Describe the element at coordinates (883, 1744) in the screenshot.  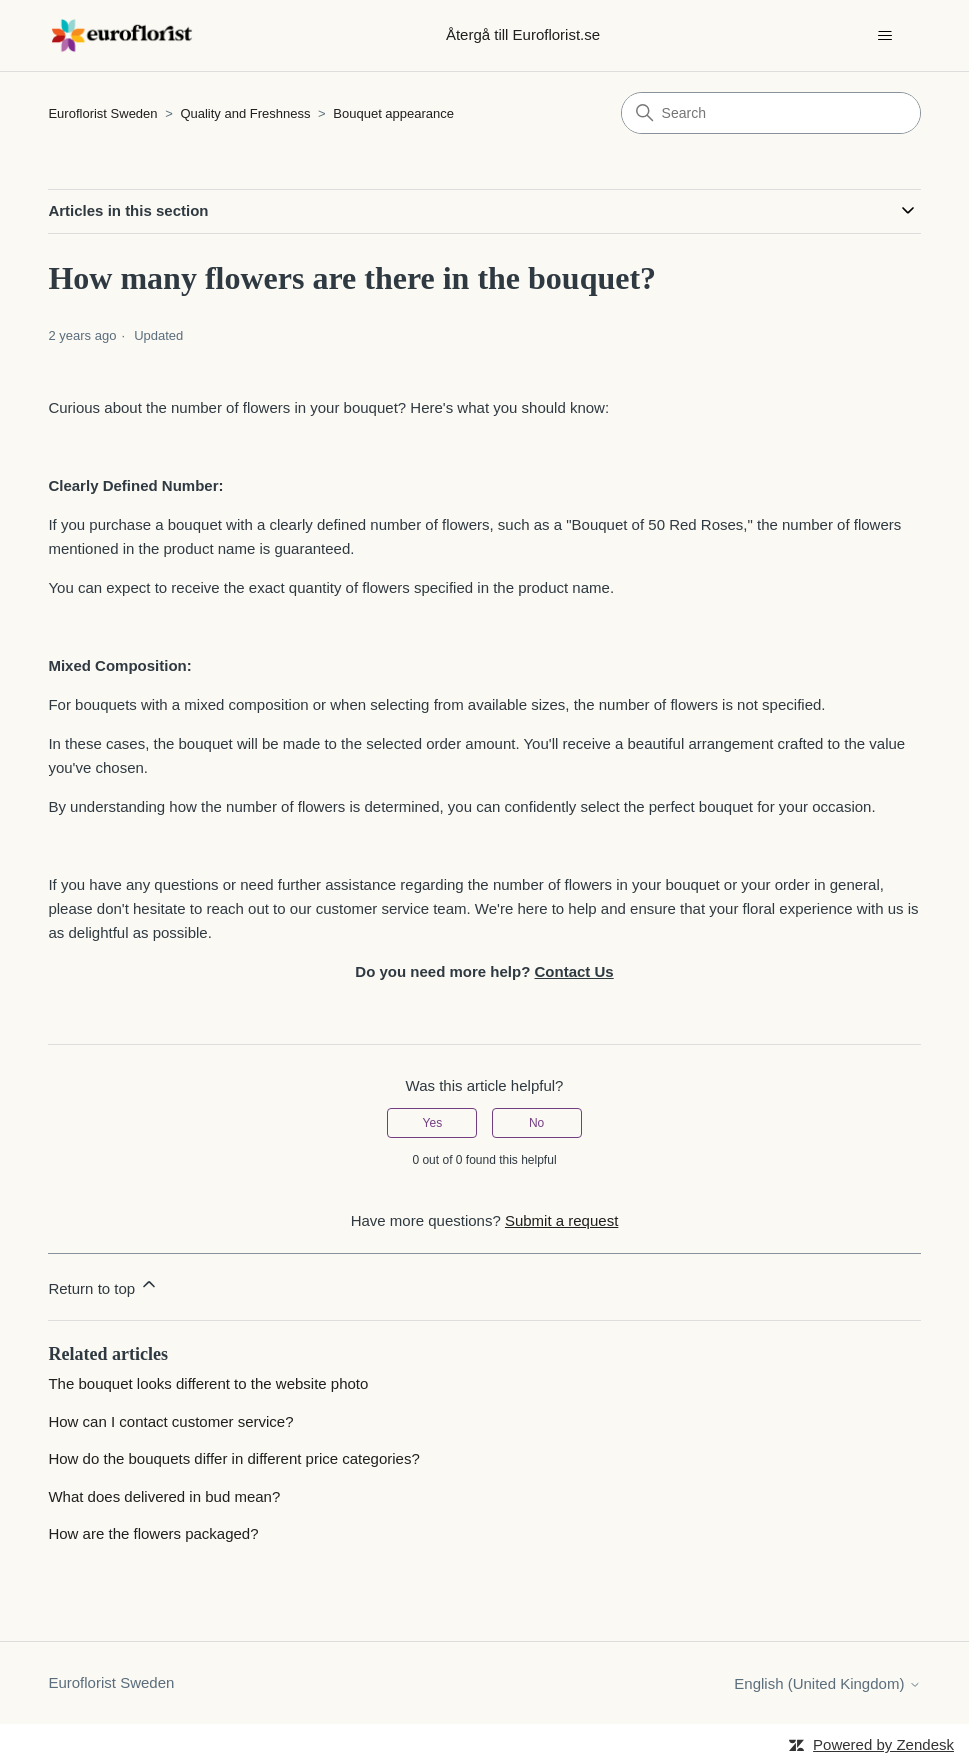
I see `Powered by Zendesk` at that location.